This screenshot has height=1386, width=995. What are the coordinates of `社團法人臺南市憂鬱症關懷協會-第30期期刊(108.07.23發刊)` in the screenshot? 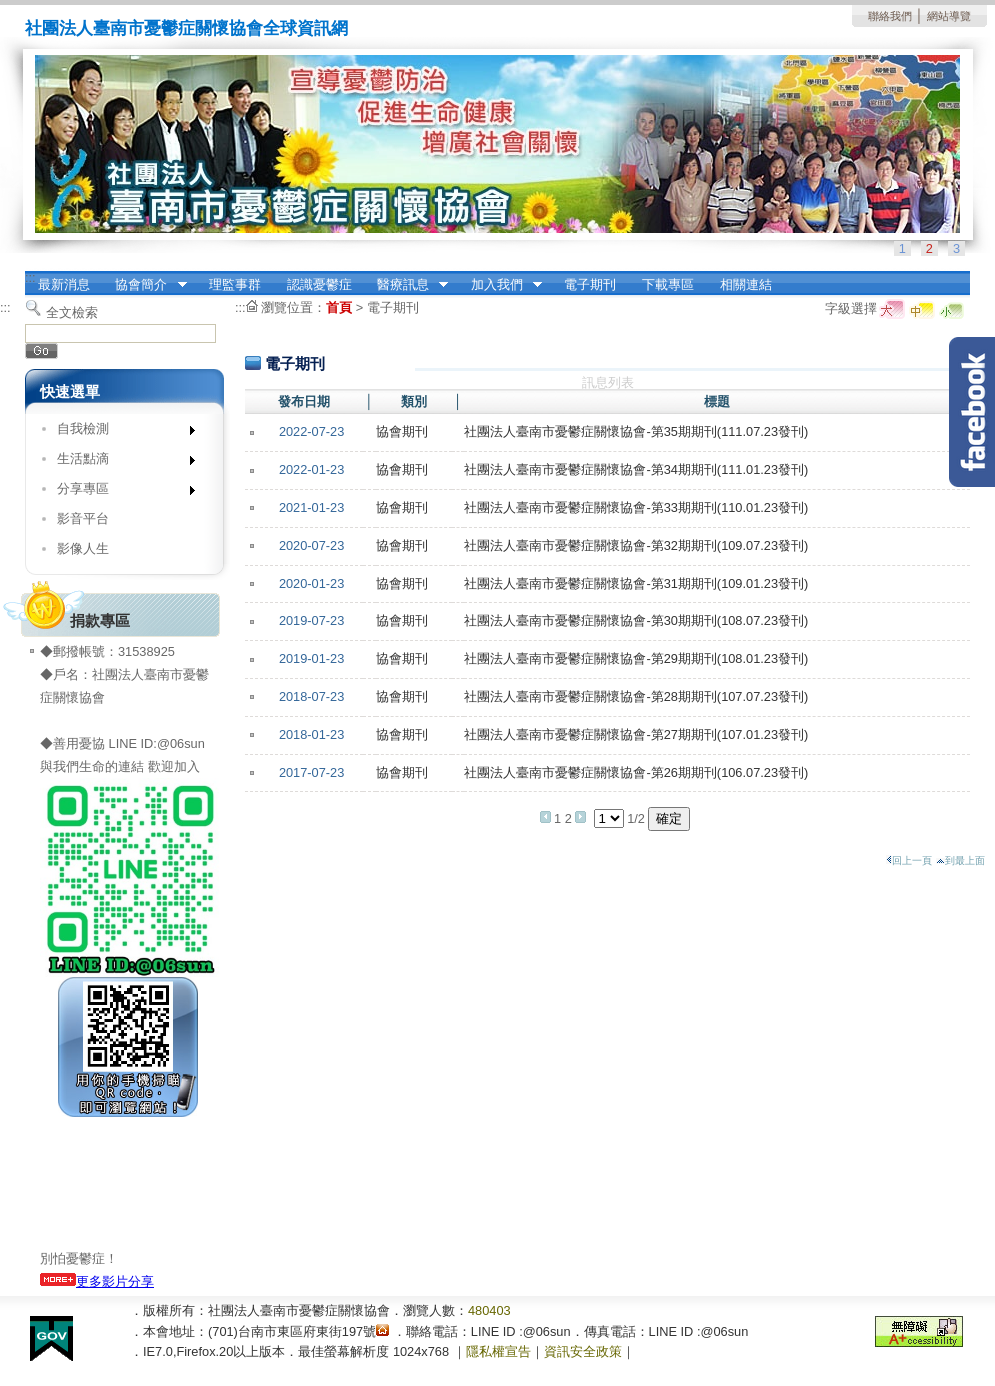 It's located at (636, 620).